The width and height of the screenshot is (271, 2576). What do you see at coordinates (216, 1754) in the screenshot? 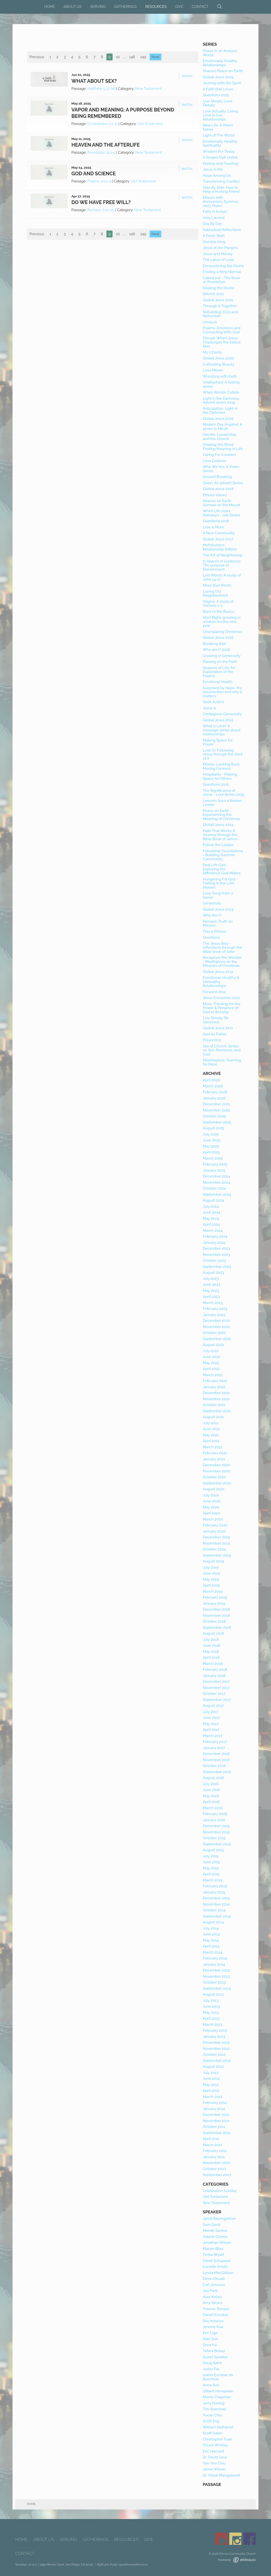
I see `December 2016` at bounding box center [216, 1754].